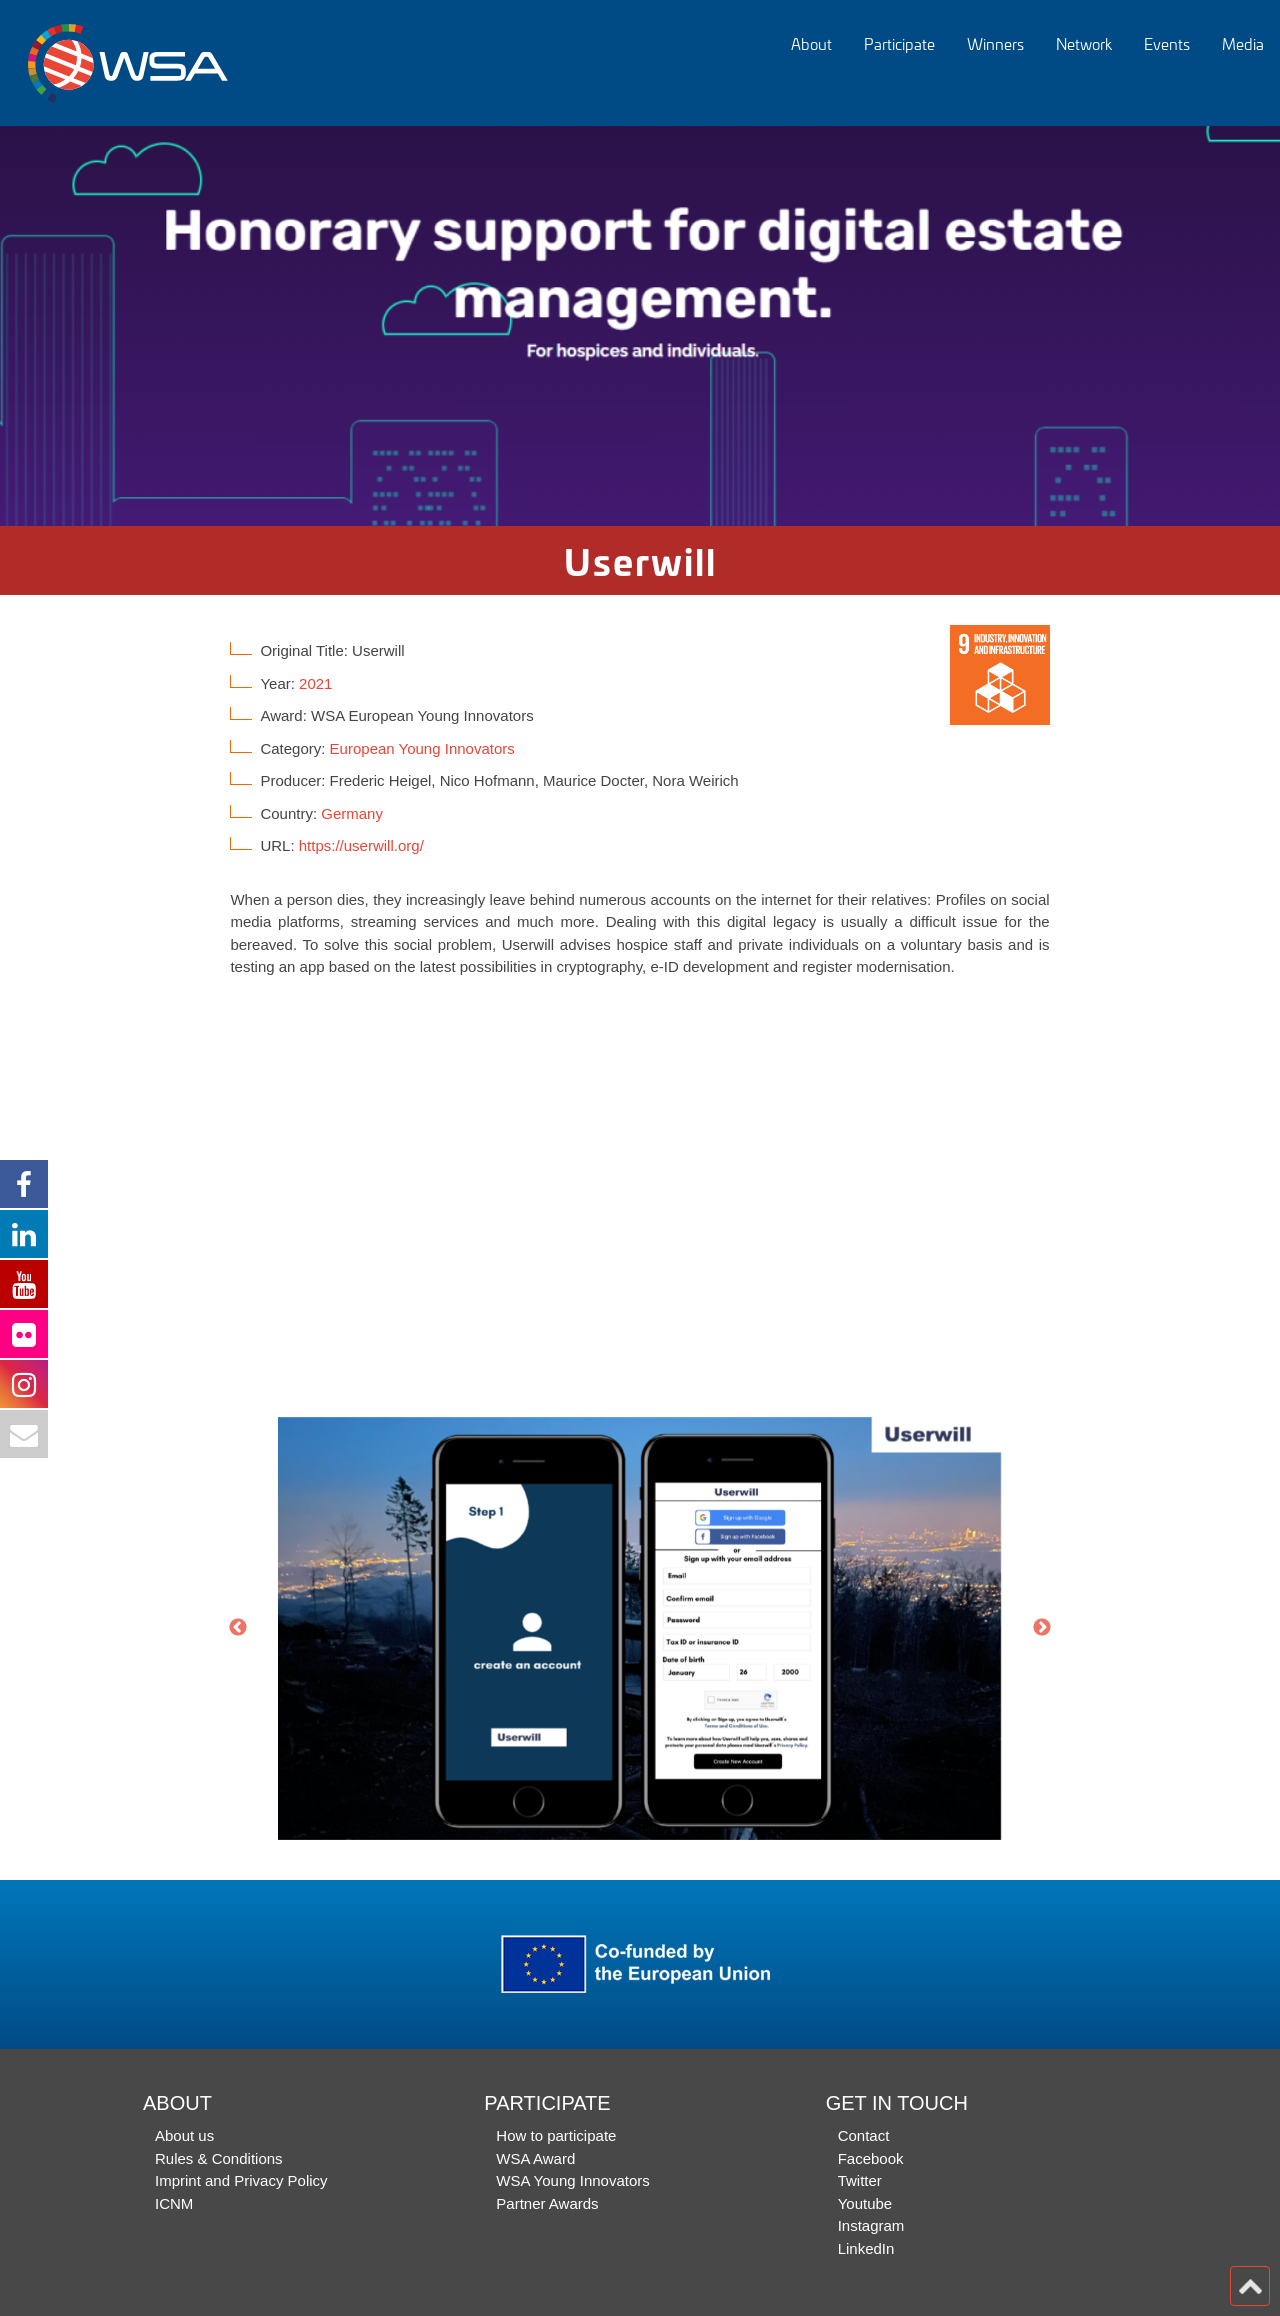  What do you see at coordinates (219, 2158) in the screenshot?
I see `Rules & Conditions` at bounding box center [219, 2158].